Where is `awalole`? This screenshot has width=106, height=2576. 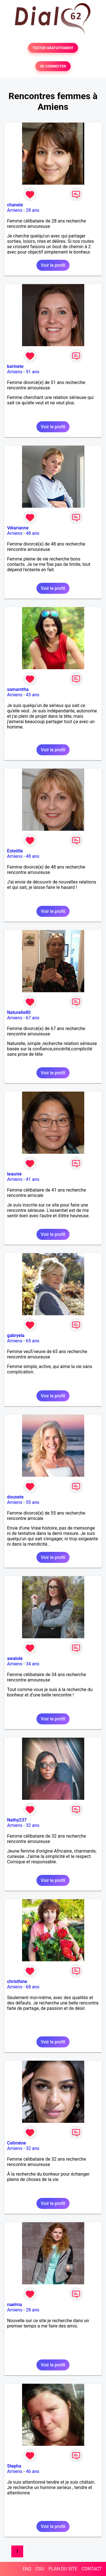
awalole is located at coordinates (15, 1658).